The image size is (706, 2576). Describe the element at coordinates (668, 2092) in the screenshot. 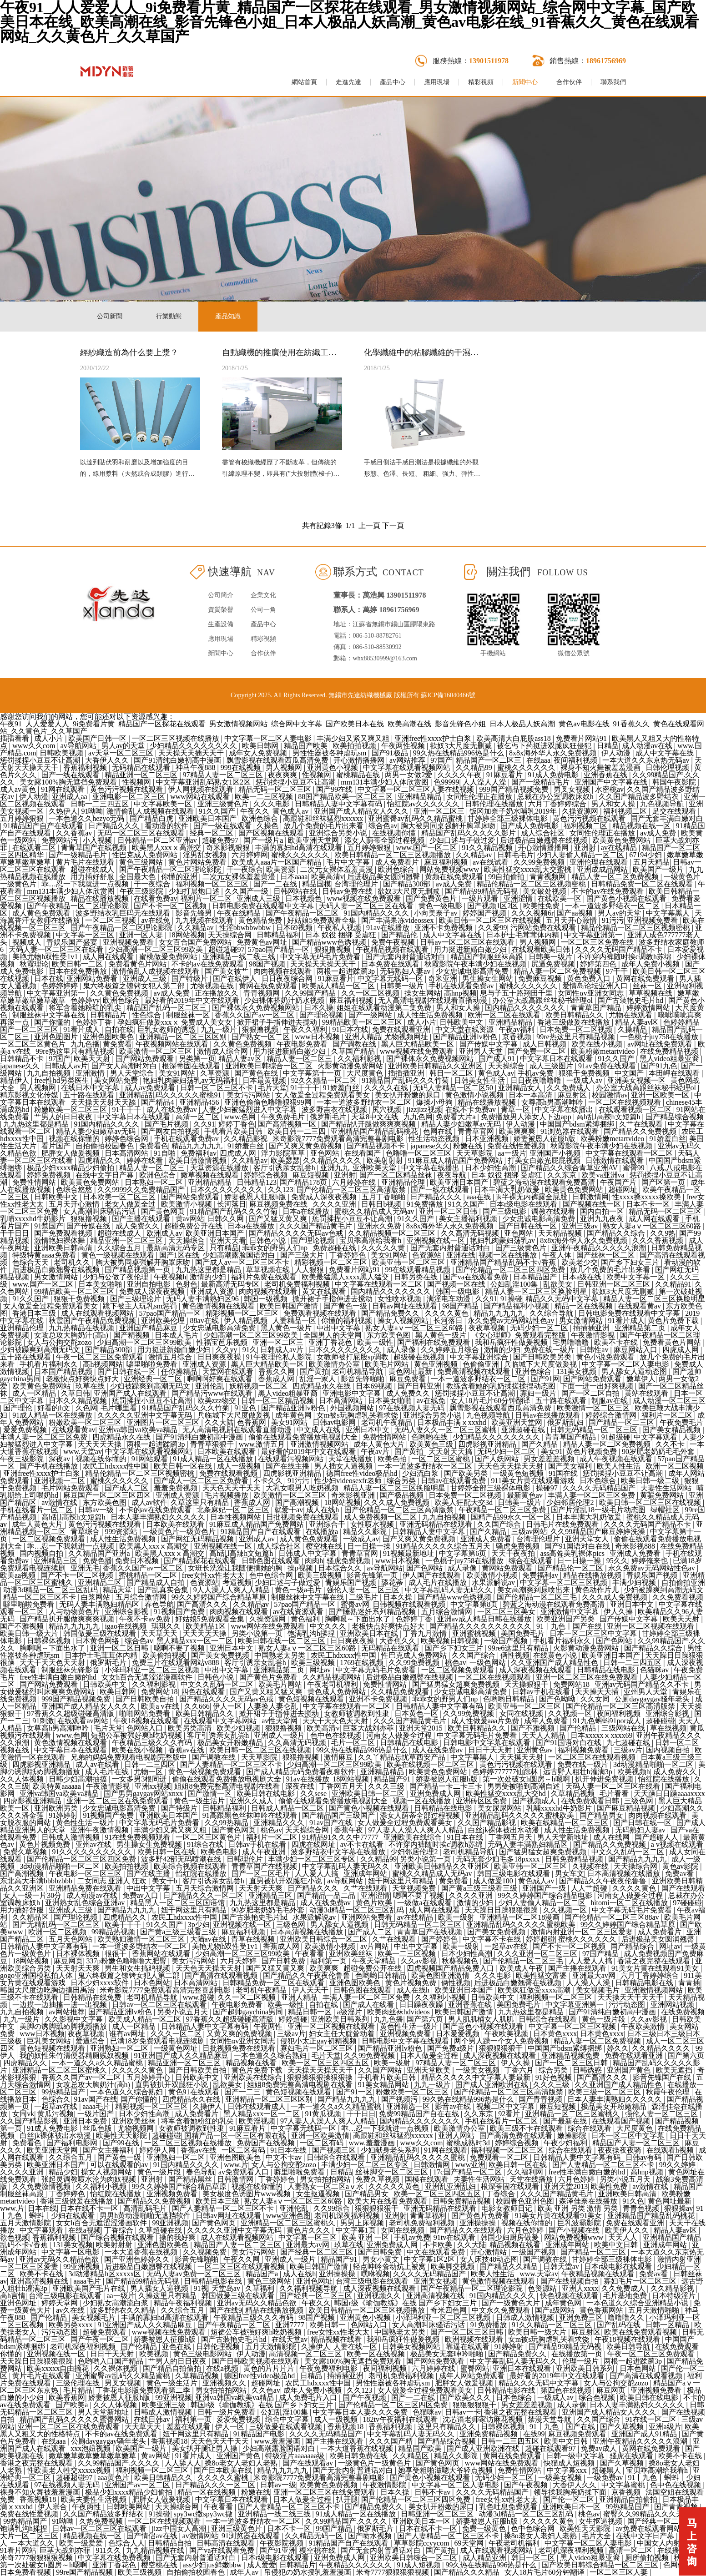

I see `秋霞午夜伦理` at that location.